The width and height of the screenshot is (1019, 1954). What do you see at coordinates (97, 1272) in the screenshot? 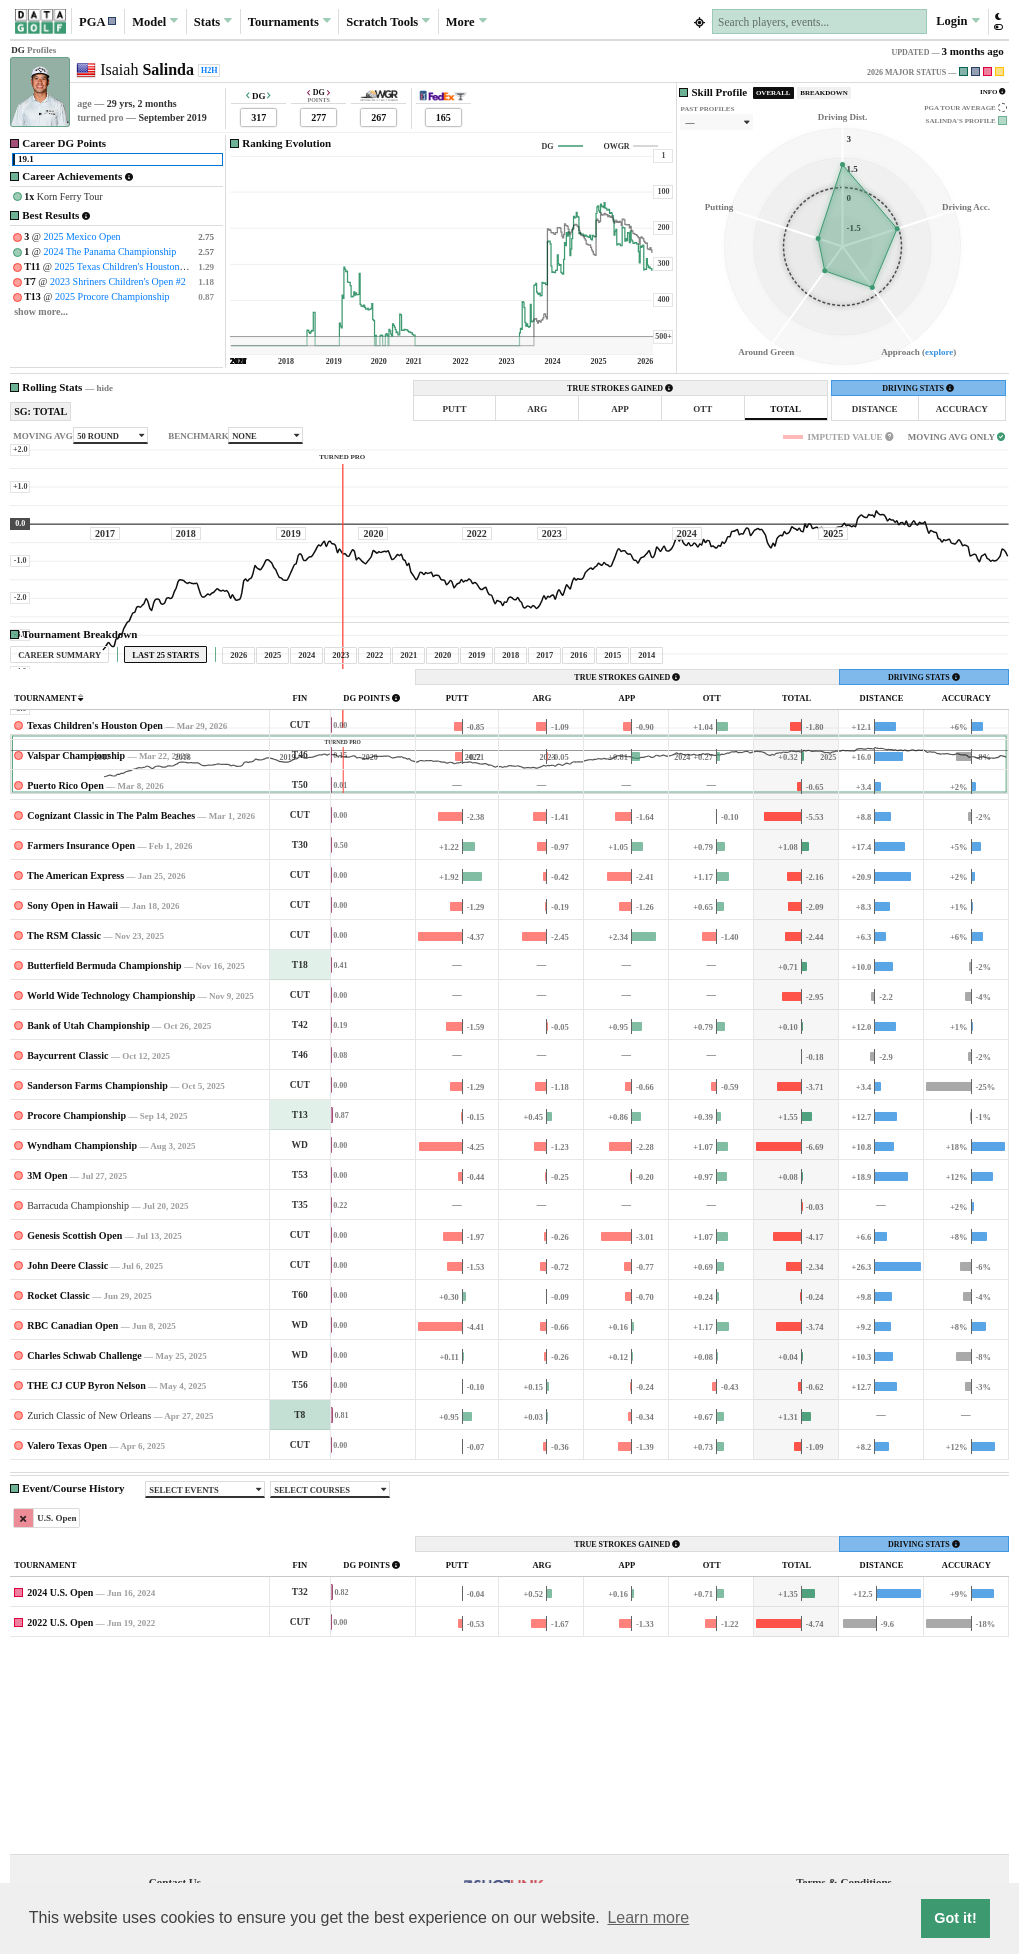
I see `Sanderson Farms Championship` at bounding box center [97, 1272].